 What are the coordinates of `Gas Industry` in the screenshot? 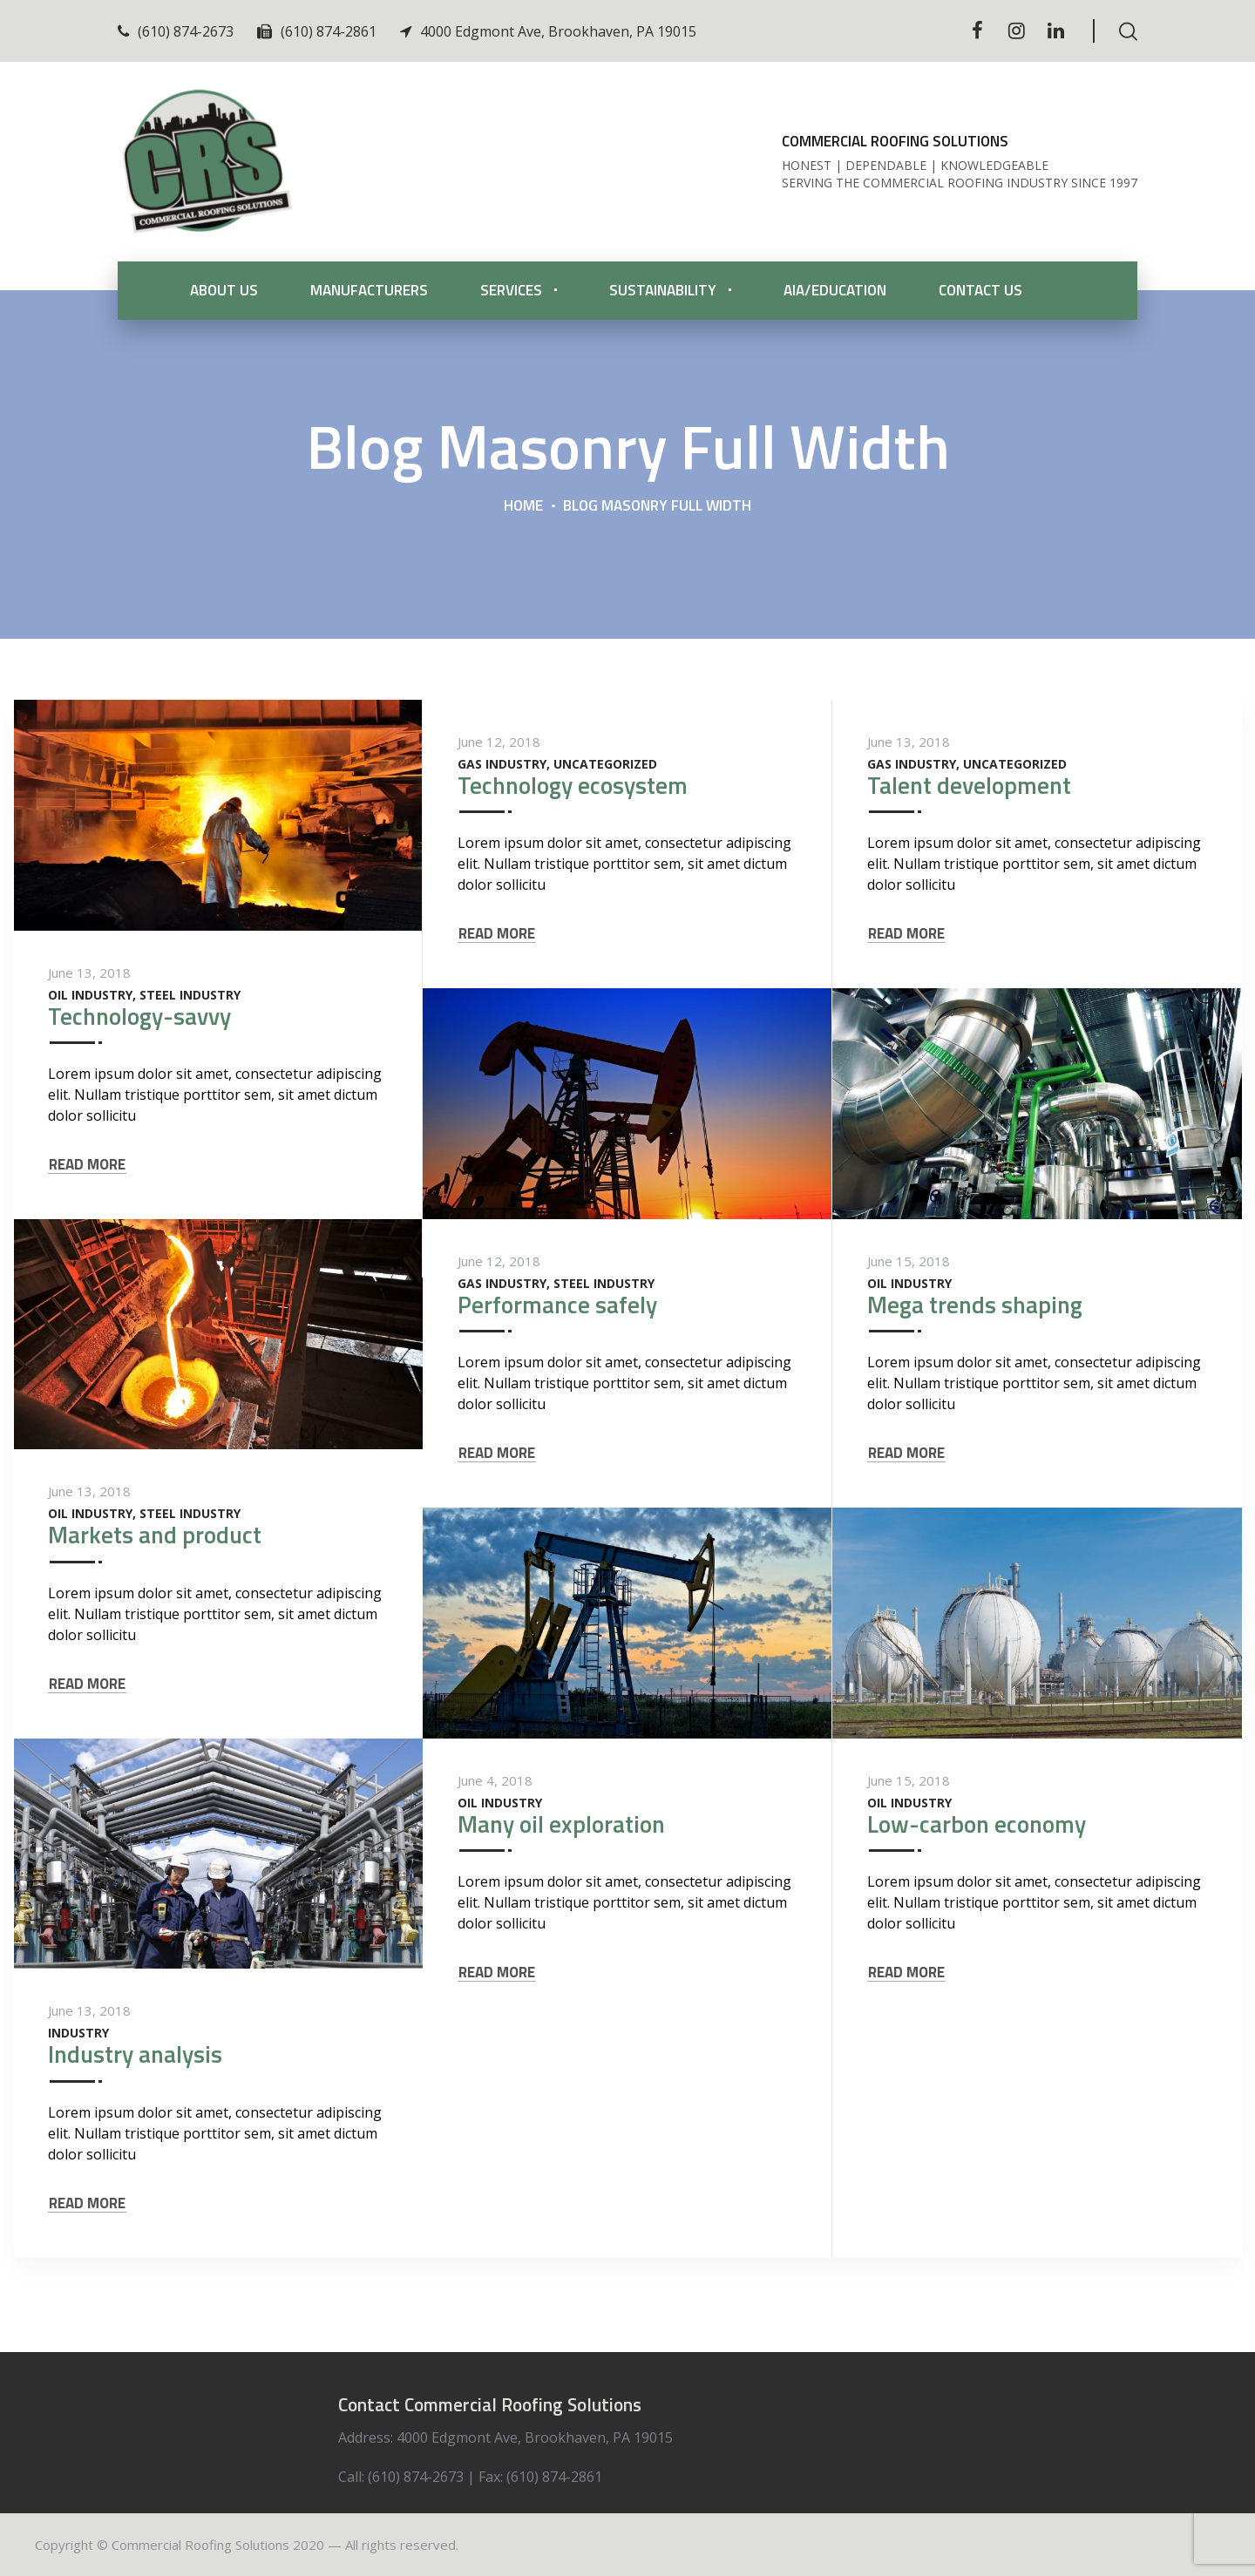 It's located at (502, 764).